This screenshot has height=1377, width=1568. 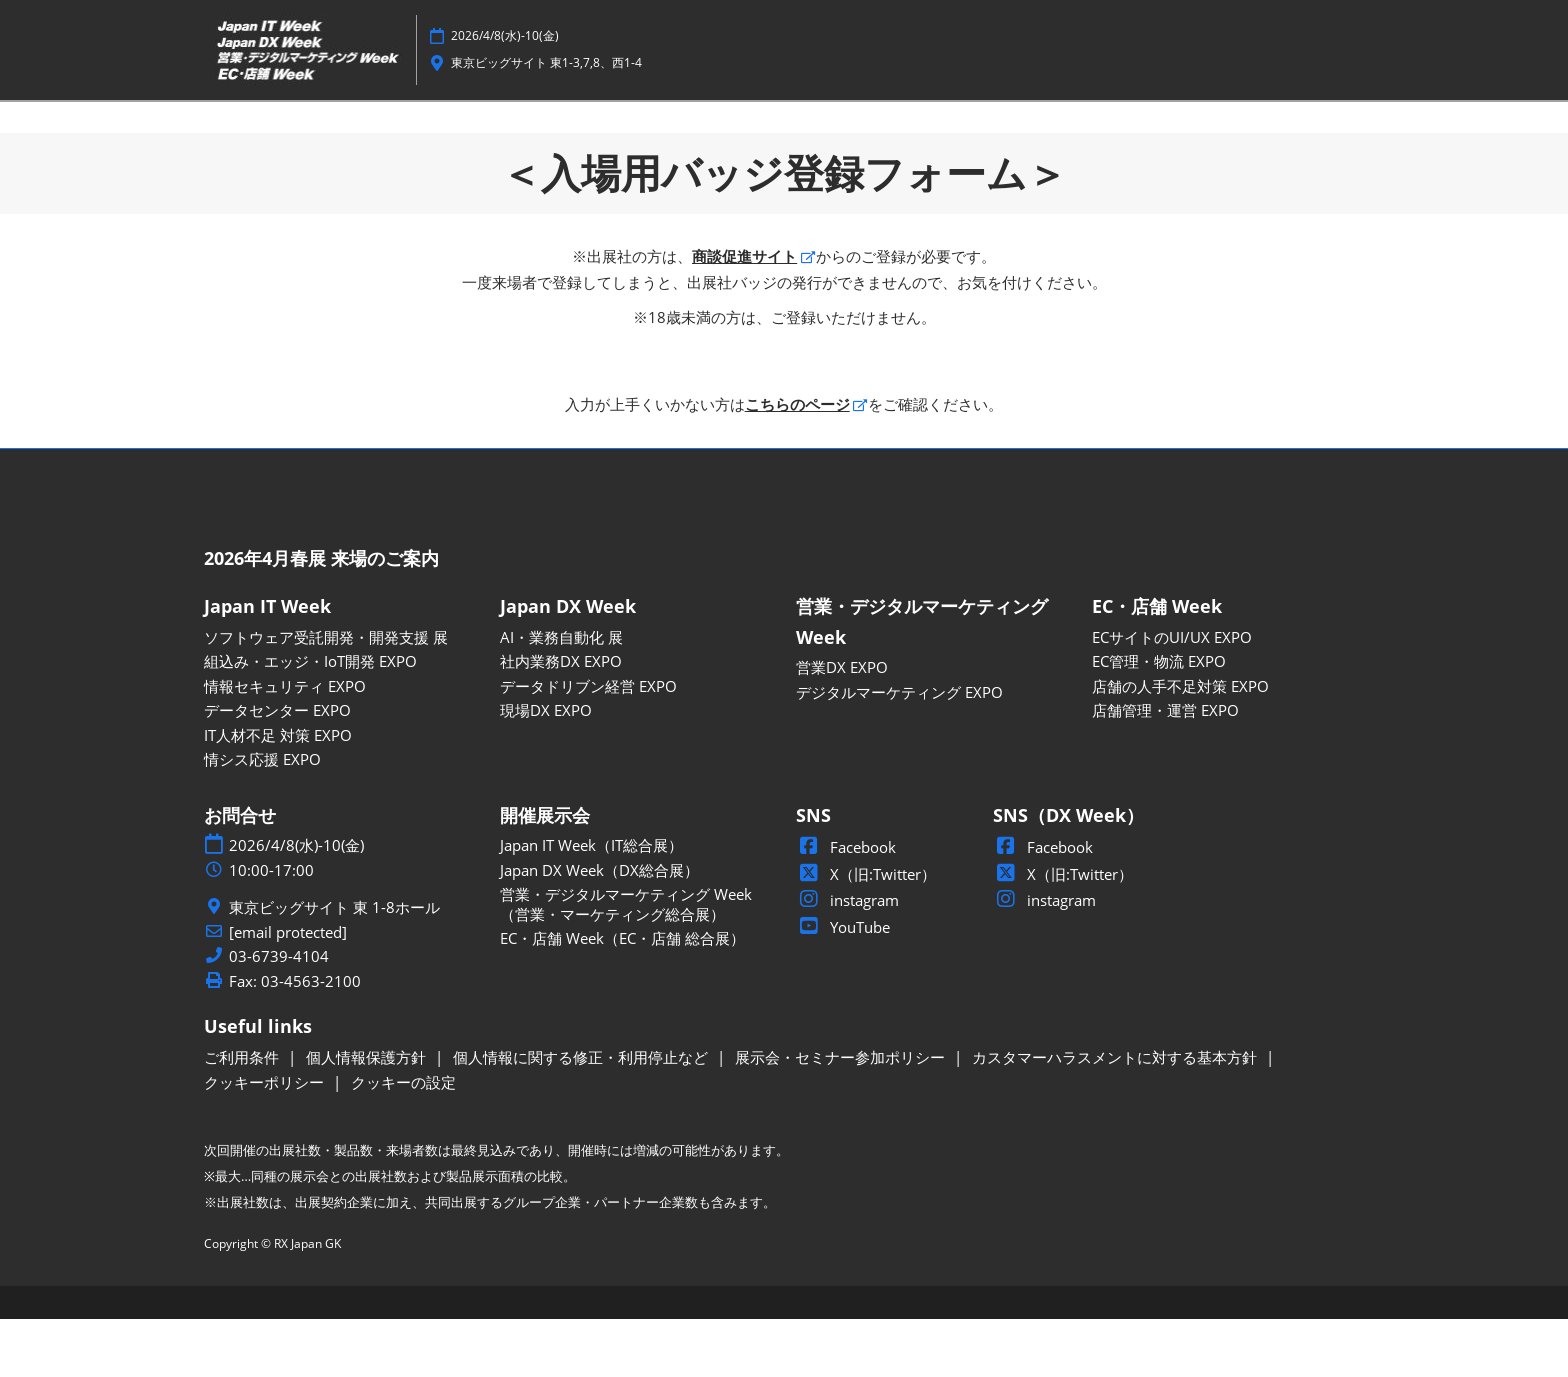 I want to click on 情シス応援 EXPO, so click(x=262, y=817).